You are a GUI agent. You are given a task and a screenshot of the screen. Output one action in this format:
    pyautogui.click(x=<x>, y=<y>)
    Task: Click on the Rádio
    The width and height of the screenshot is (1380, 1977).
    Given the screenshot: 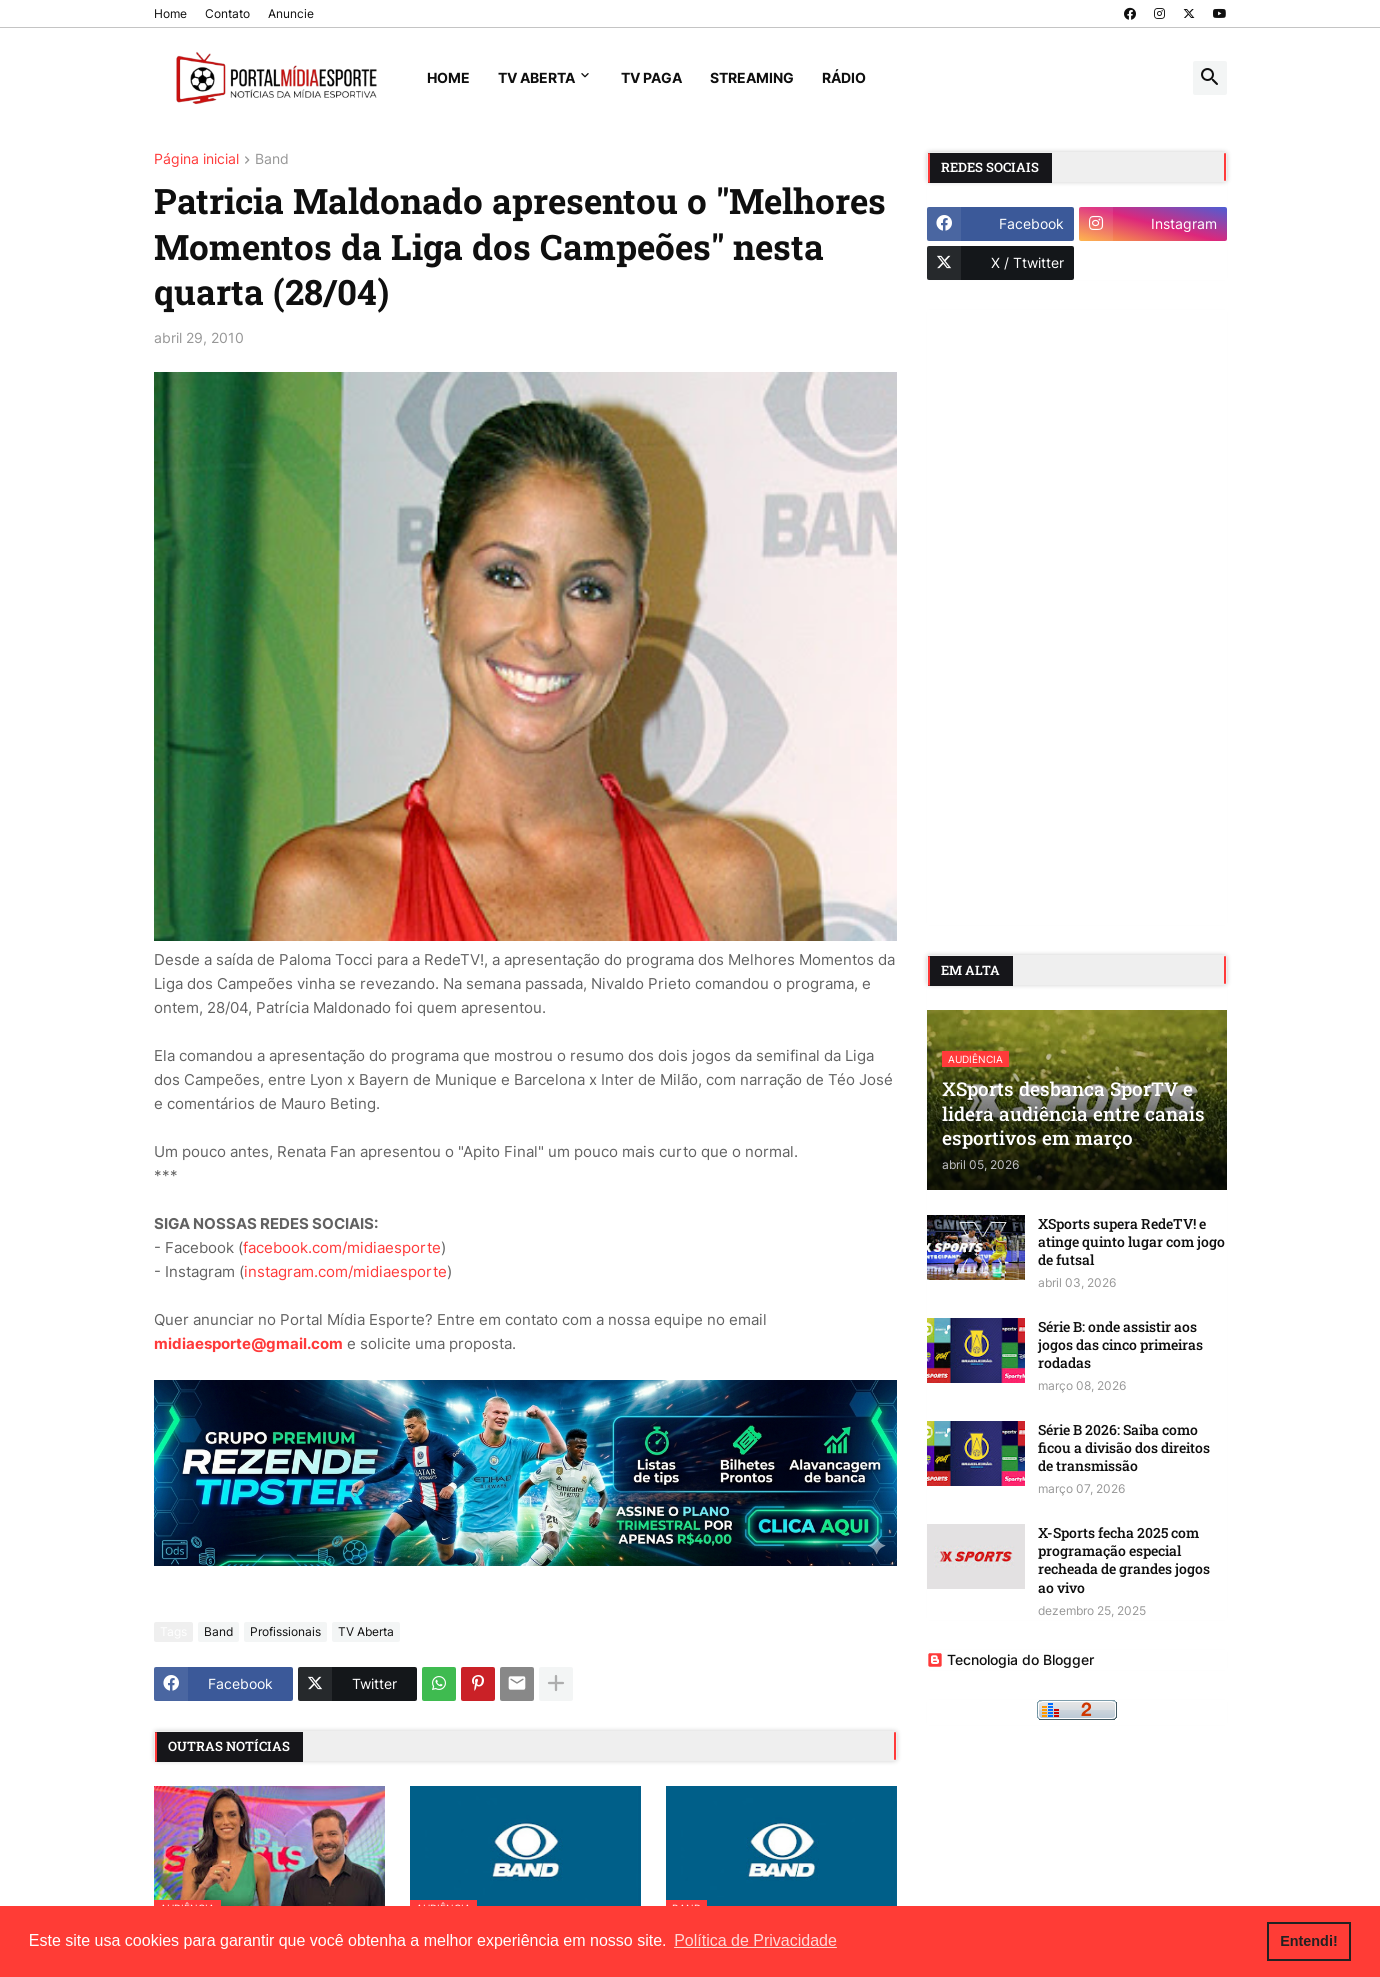 What is the action you would take?
    pyautogui.click(x=844, y=77)
    